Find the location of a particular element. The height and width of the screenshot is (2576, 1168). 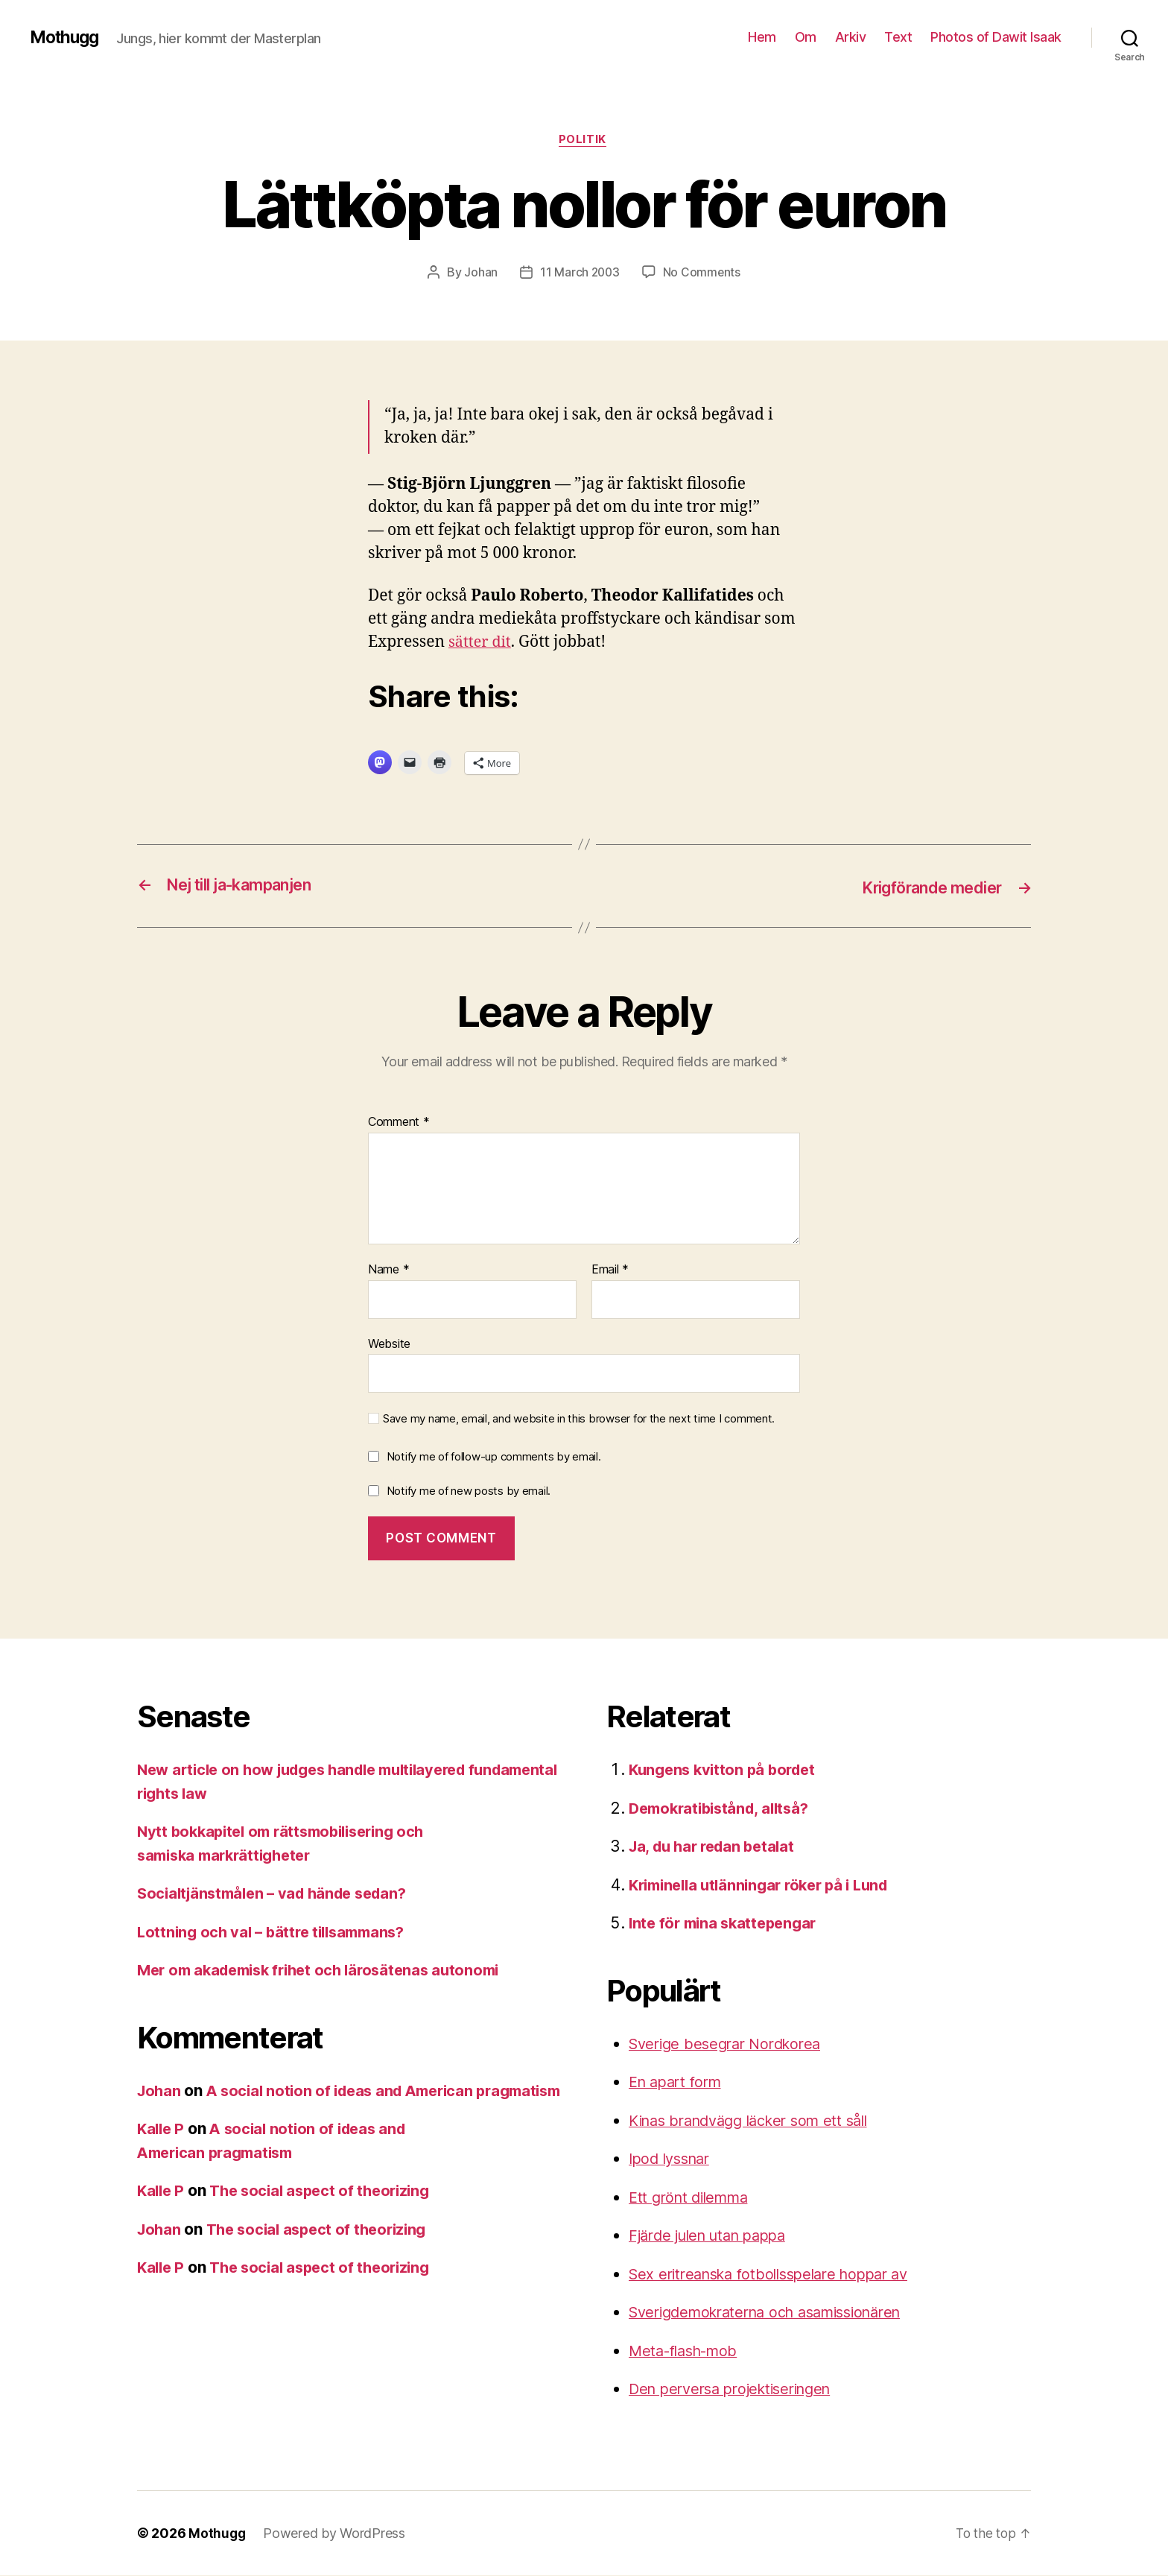

Sex eritreanska fotbollsspelare hoppar av is located at coordinates (779, 2274).